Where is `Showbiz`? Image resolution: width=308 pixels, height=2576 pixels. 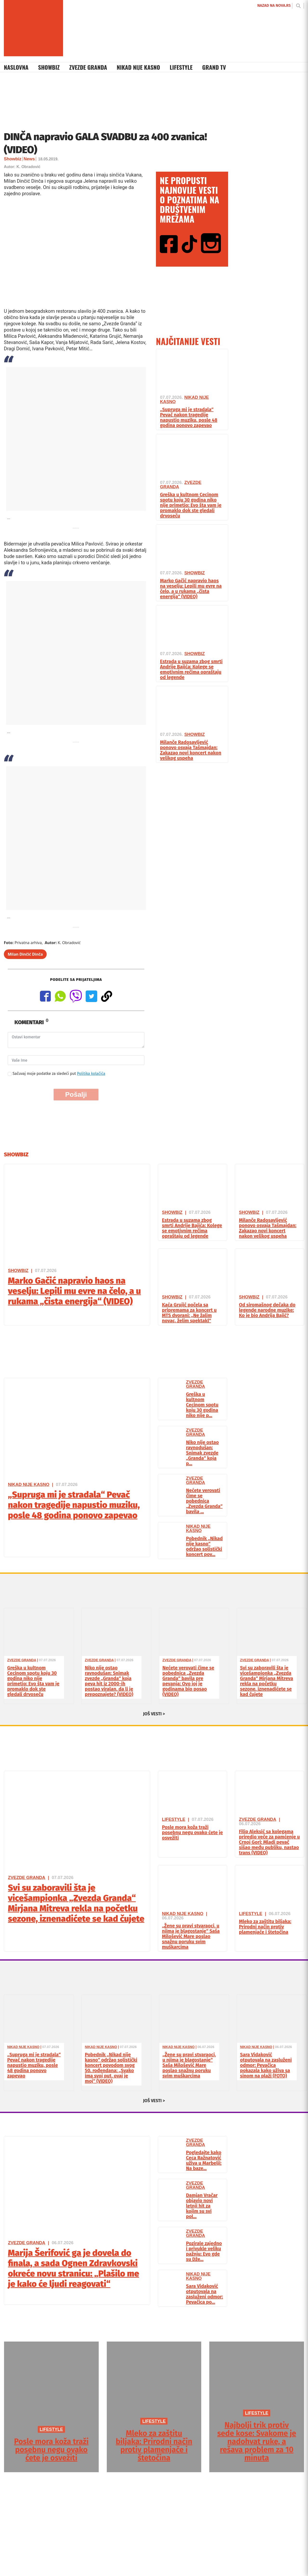
Showbiz is located at coordinates (49, 67).